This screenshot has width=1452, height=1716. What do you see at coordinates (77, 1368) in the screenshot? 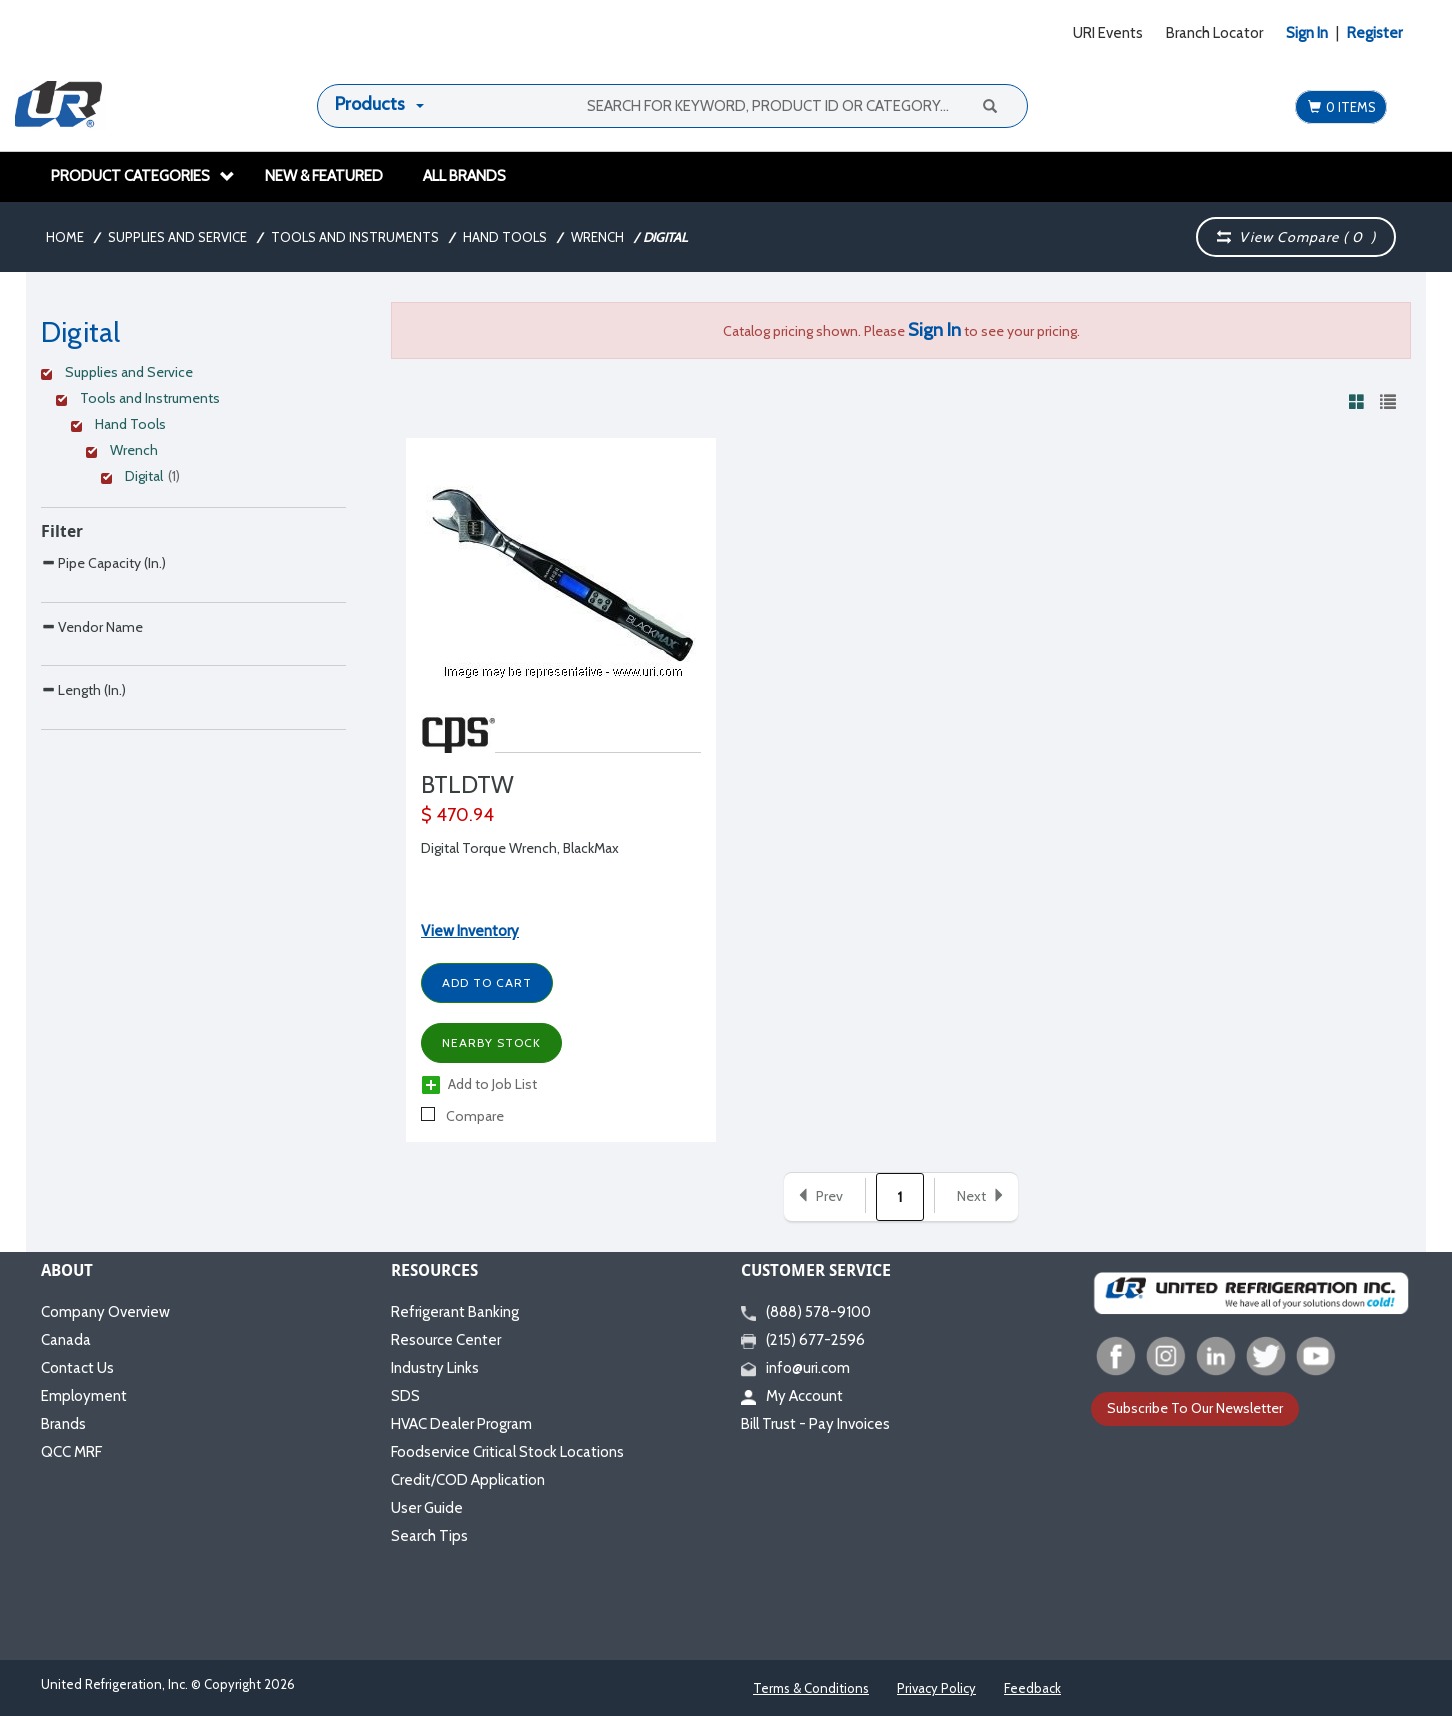
I see `Contact Us` at bounding box center [77, 1368].